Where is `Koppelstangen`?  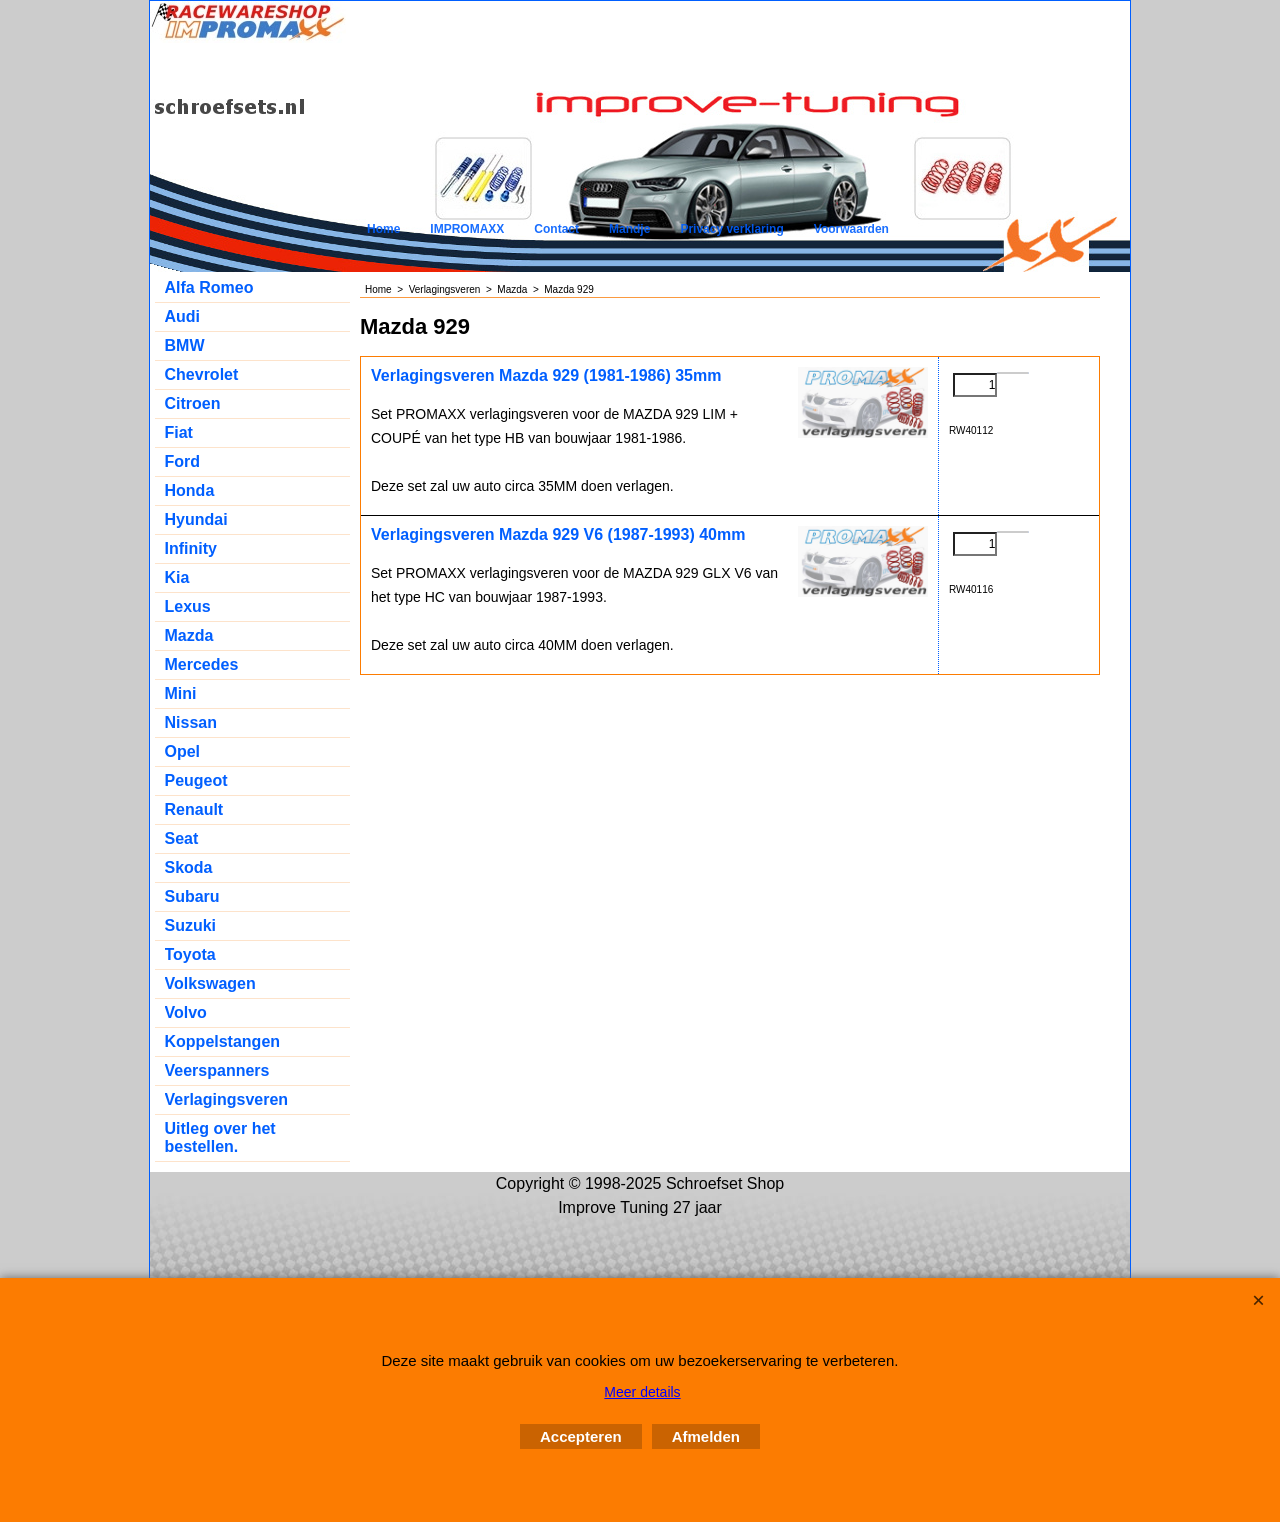 Koppelstangen is located at coordinates (223, 1041).